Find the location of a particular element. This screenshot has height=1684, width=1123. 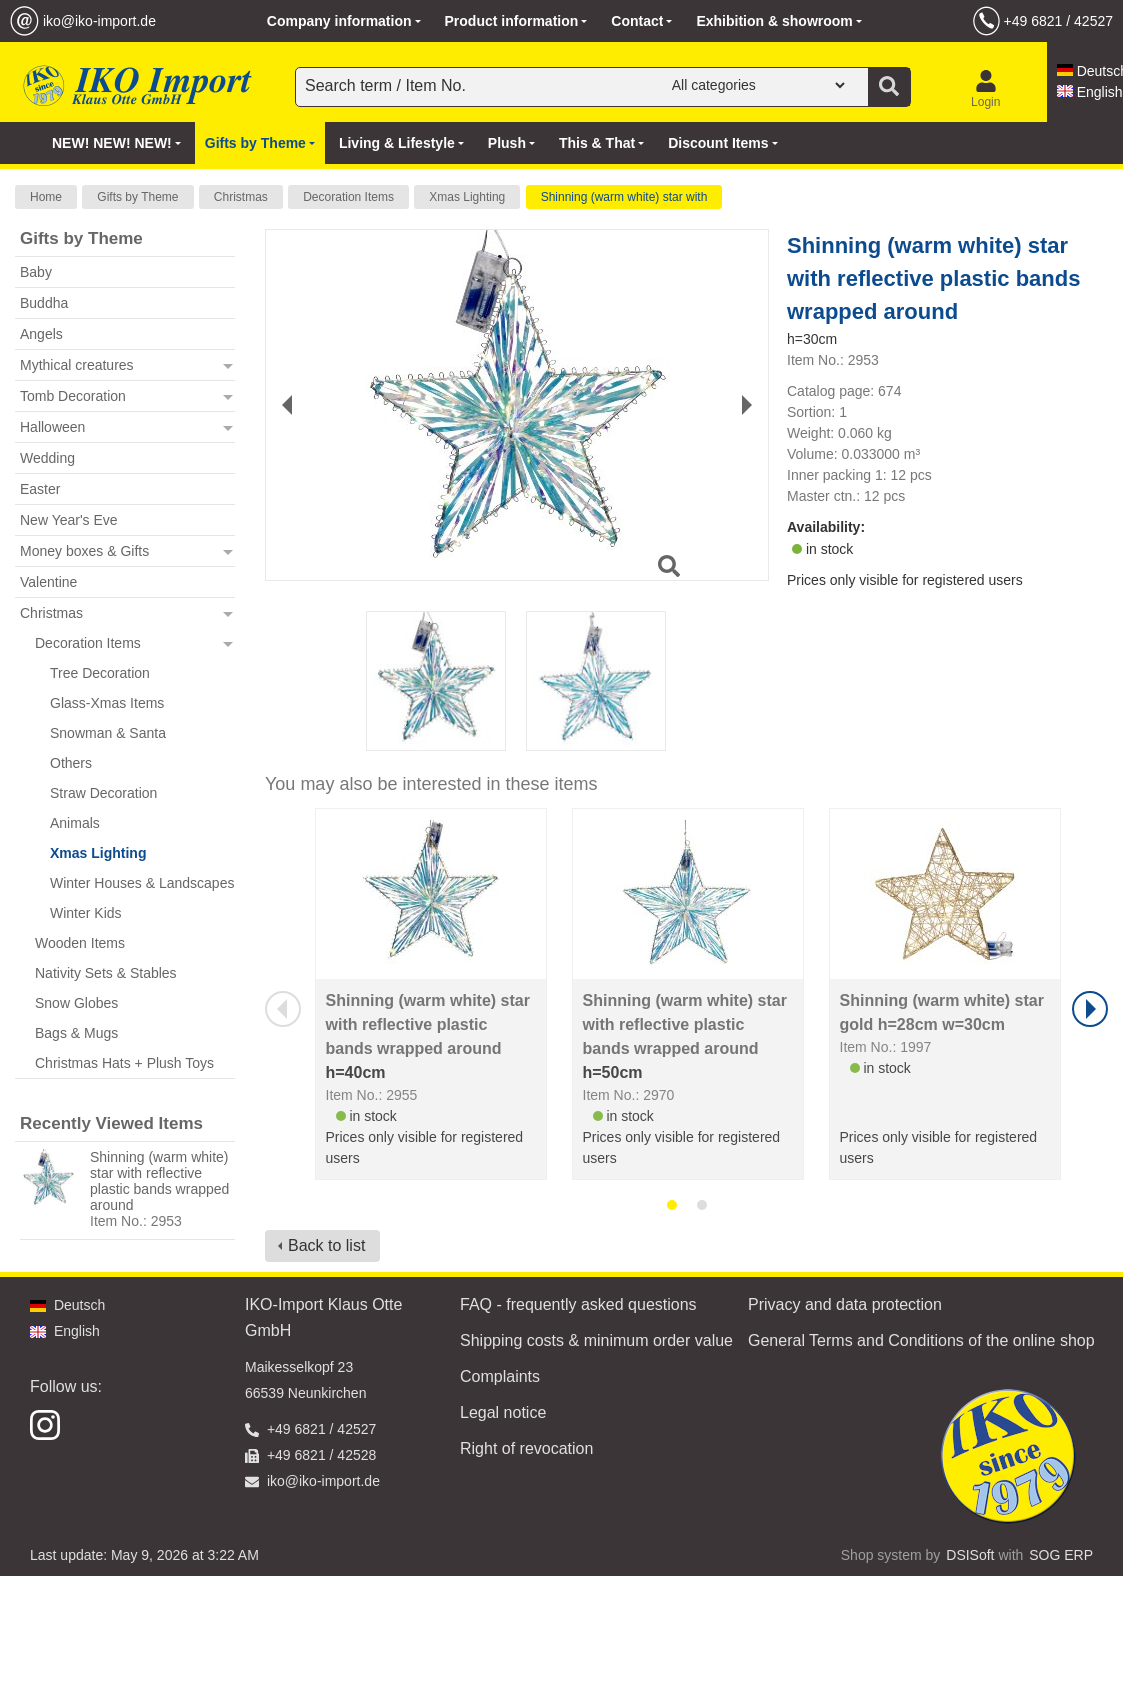

Shinning (warm white) star gold h=28cm w=30cm is located at coordinates (942, 1012).